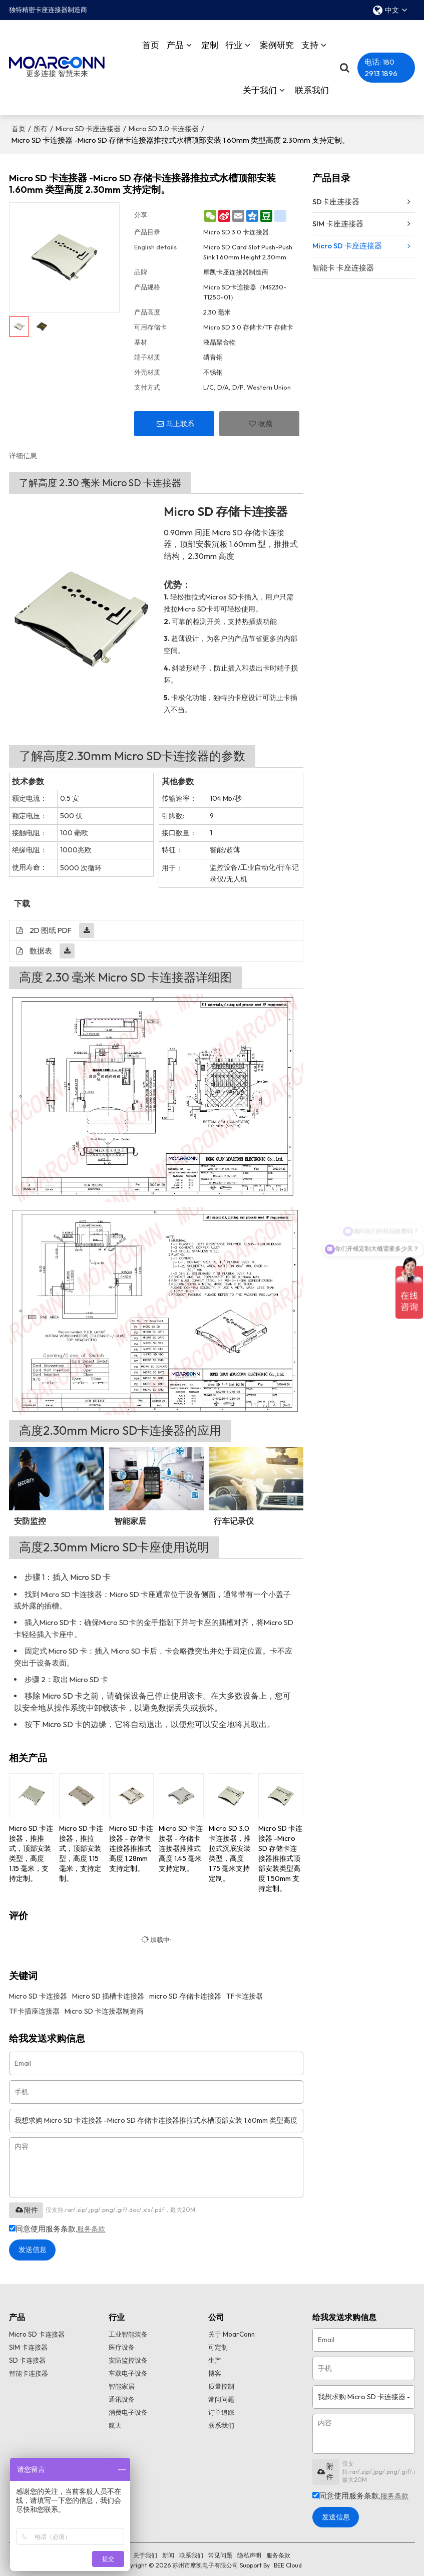  What do you see at coordinates (220, 2553) in the screenshot?
I see `常见问题` at bounding box center [220, 2553].